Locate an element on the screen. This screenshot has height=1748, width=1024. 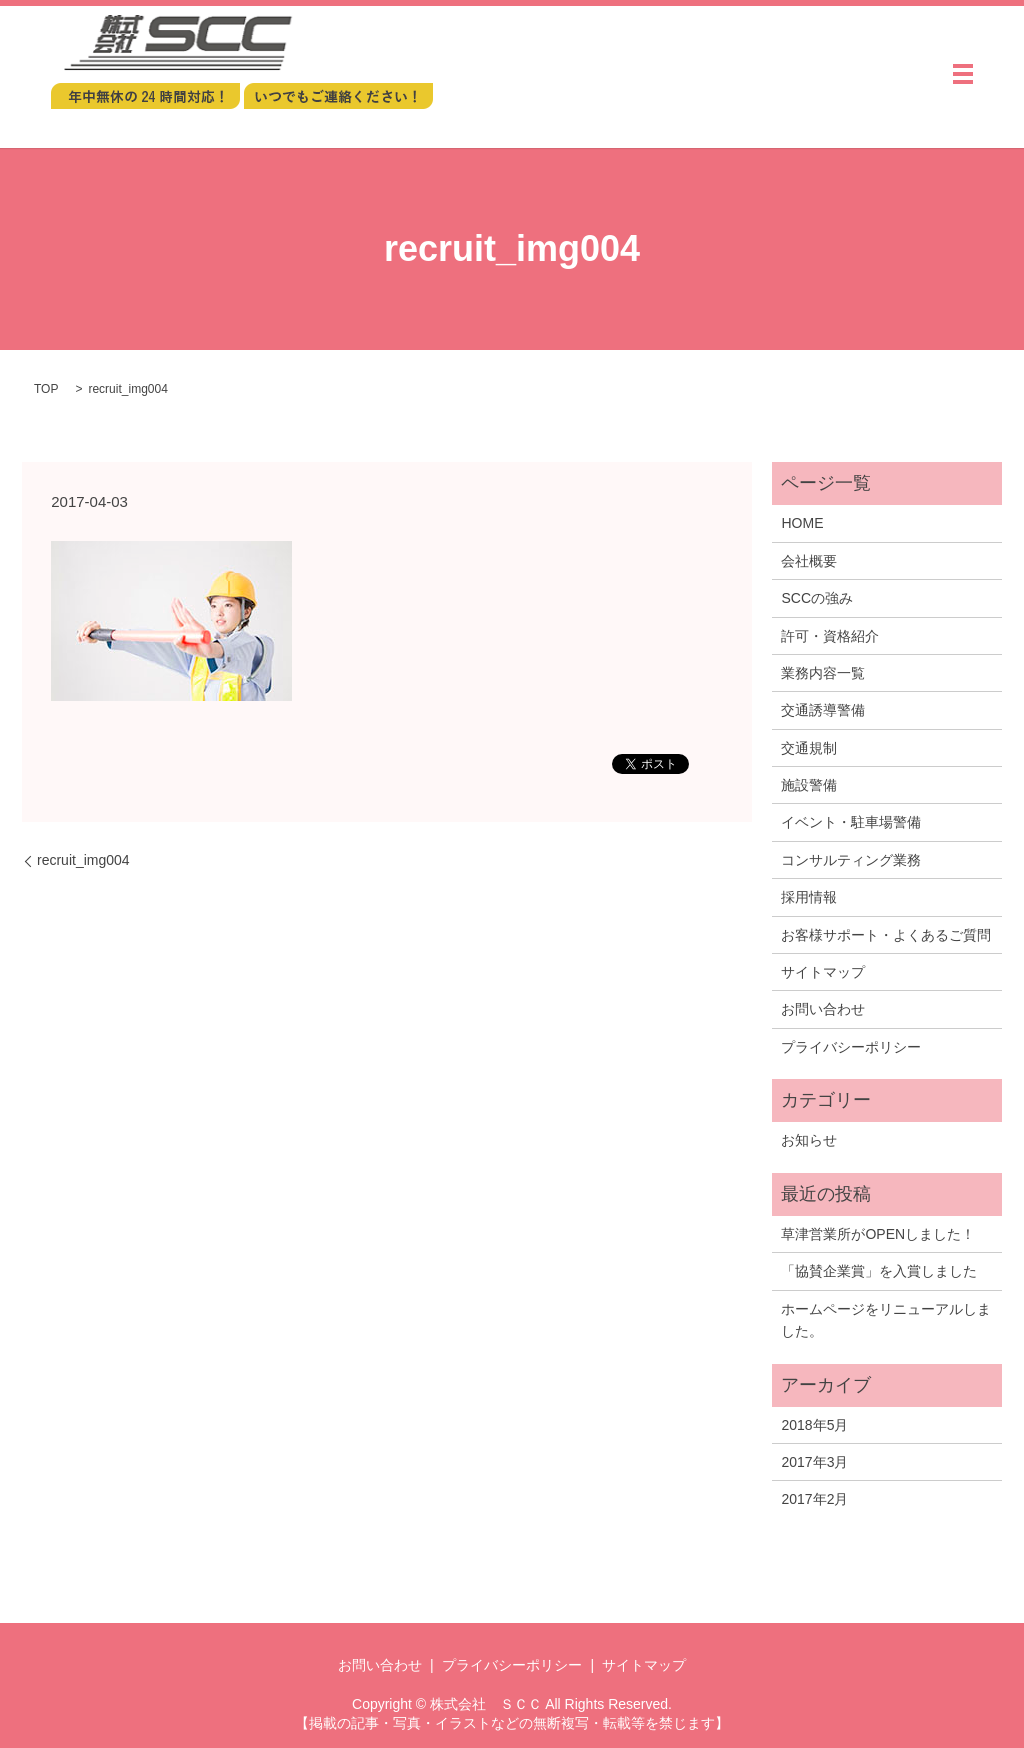
2017年3月 is located at coordinates (814, 1462).